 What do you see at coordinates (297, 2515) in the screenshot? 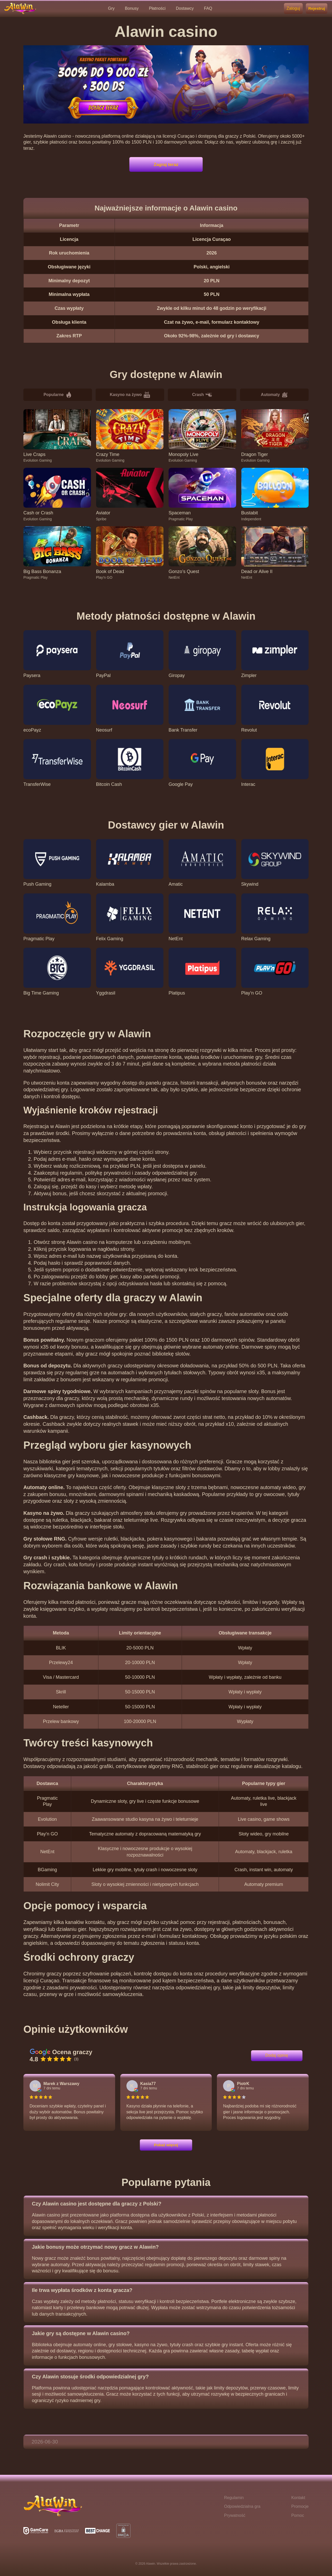
I see `Pomoc` at bounding box center [297, 2515].